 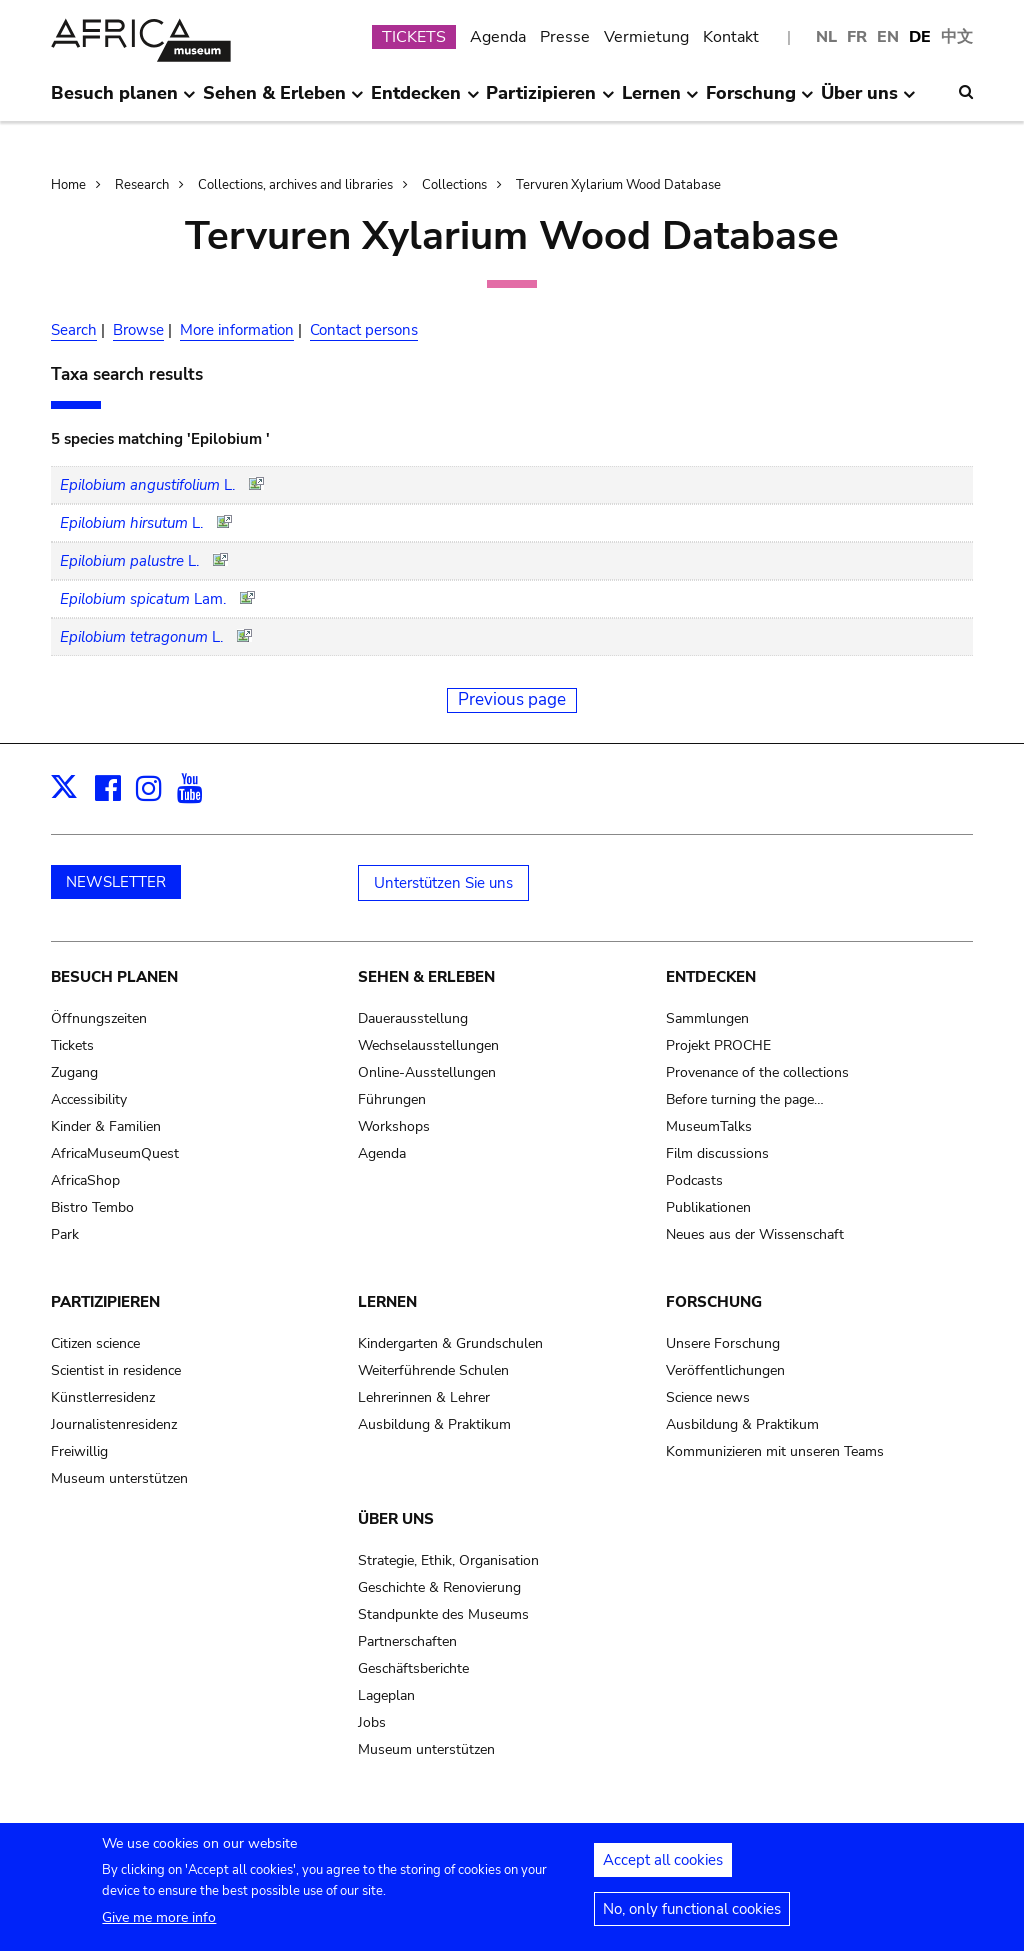 I want to click on MuseumTalks, so click(x=709, y=1126).